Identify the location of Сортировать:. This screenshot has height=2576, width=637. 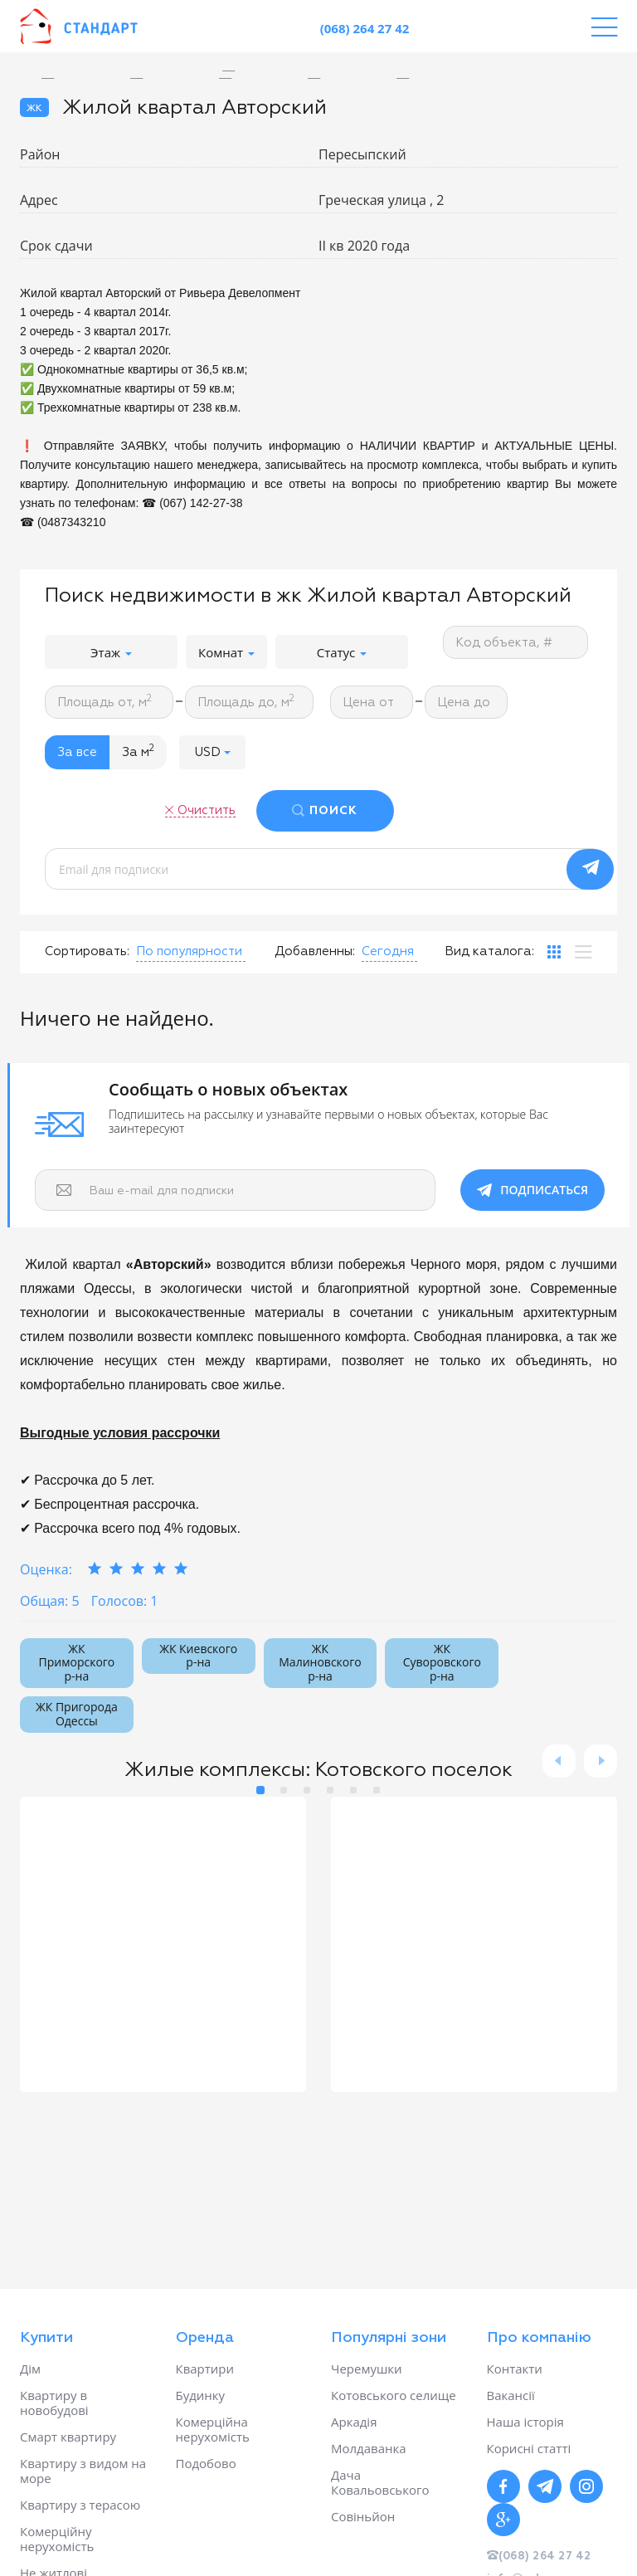
(87, 951).